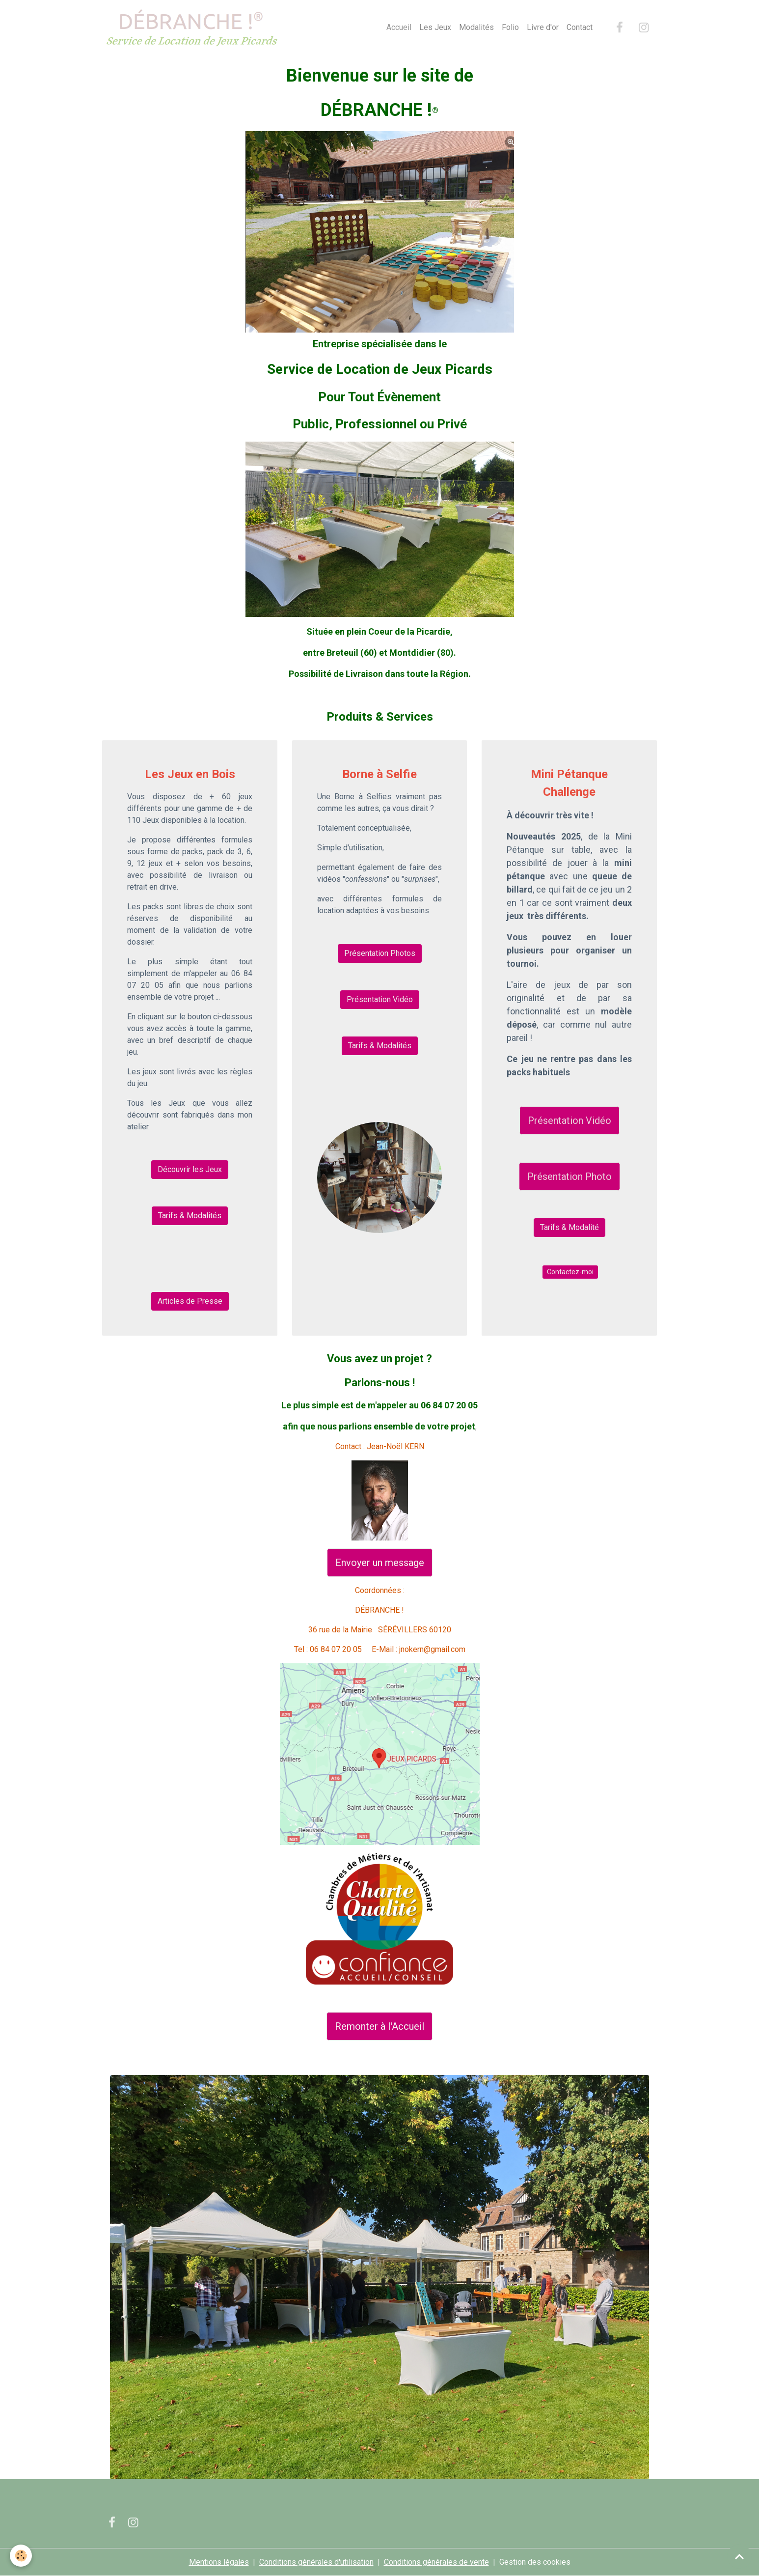  What do you see at coordinates (379, 2026) in the screenshot?
I see `Remonter à l'Accueil` at bounding box center [379, 2026].